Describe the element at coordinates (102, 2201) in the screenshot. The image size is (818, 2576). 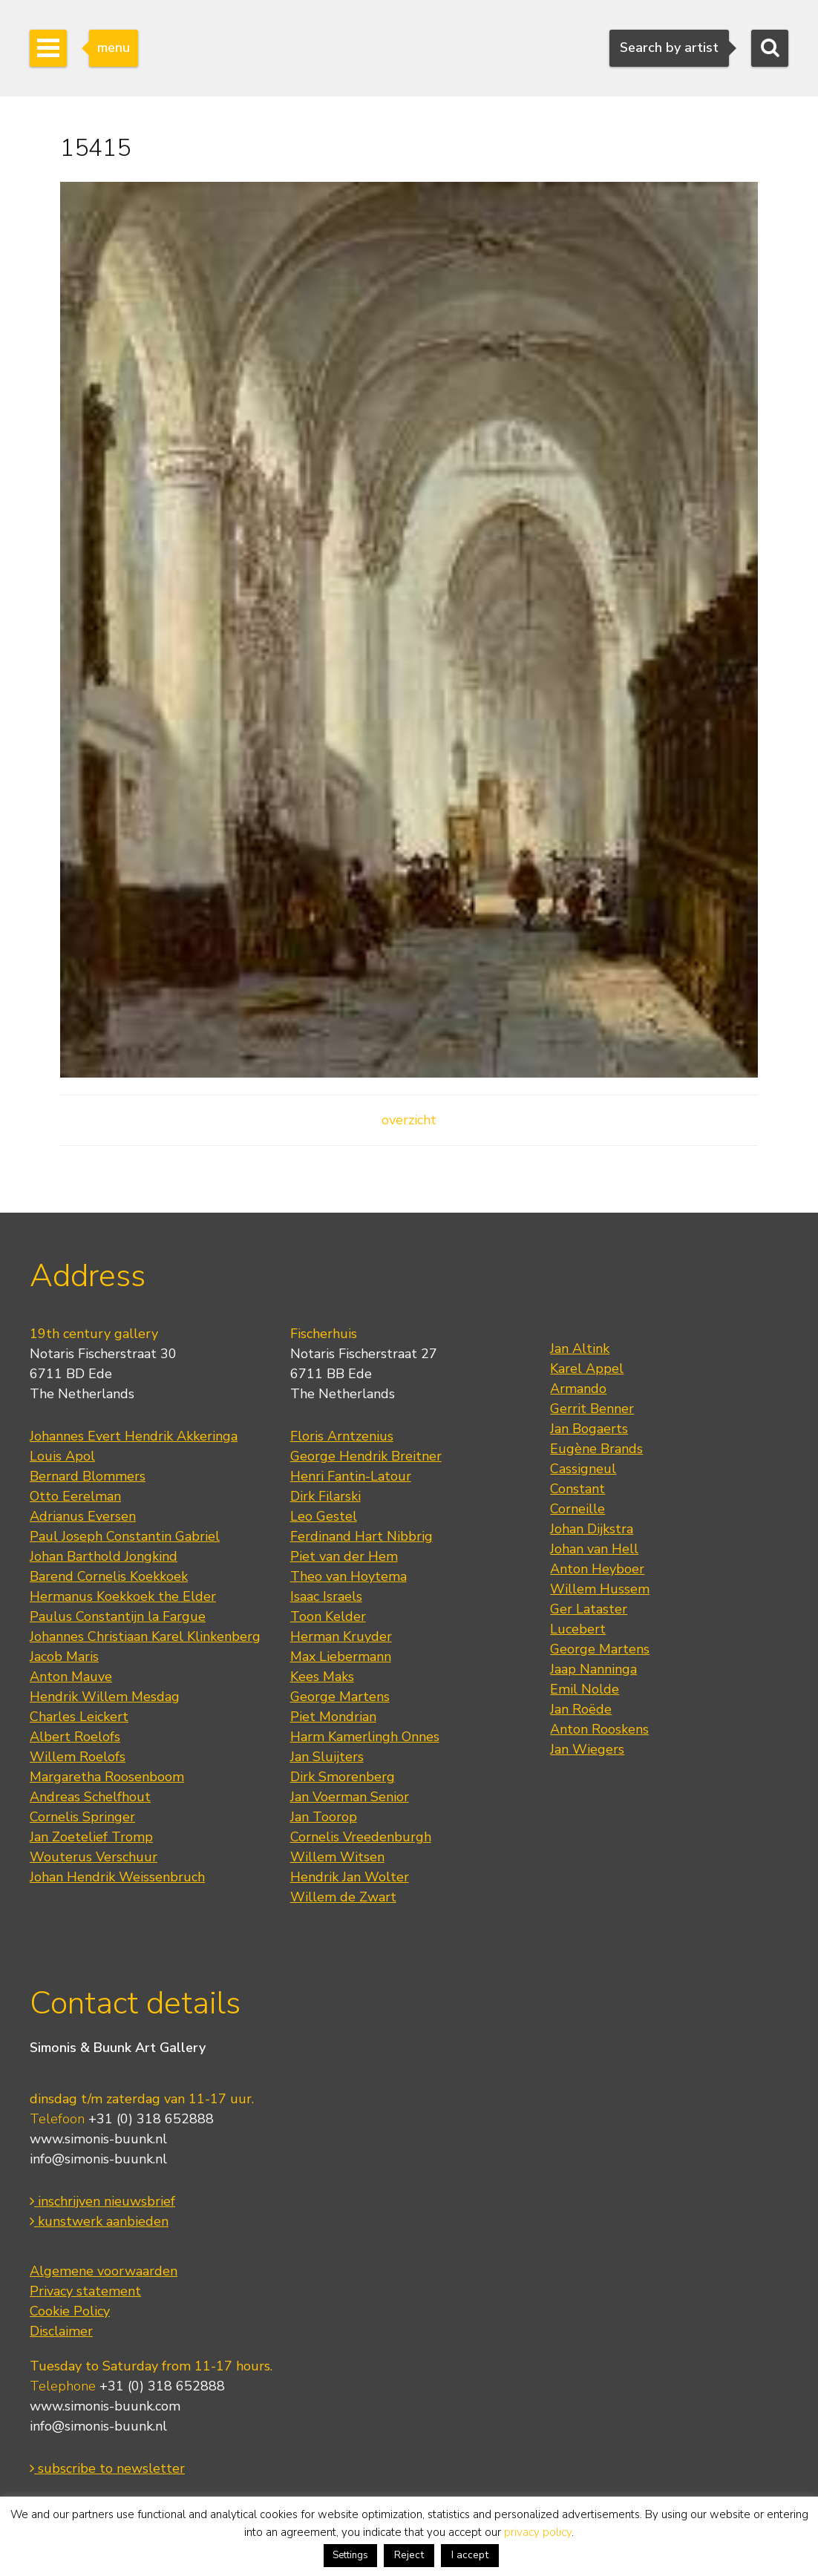
I see `inschrijven nieuwsbrief` at that location.